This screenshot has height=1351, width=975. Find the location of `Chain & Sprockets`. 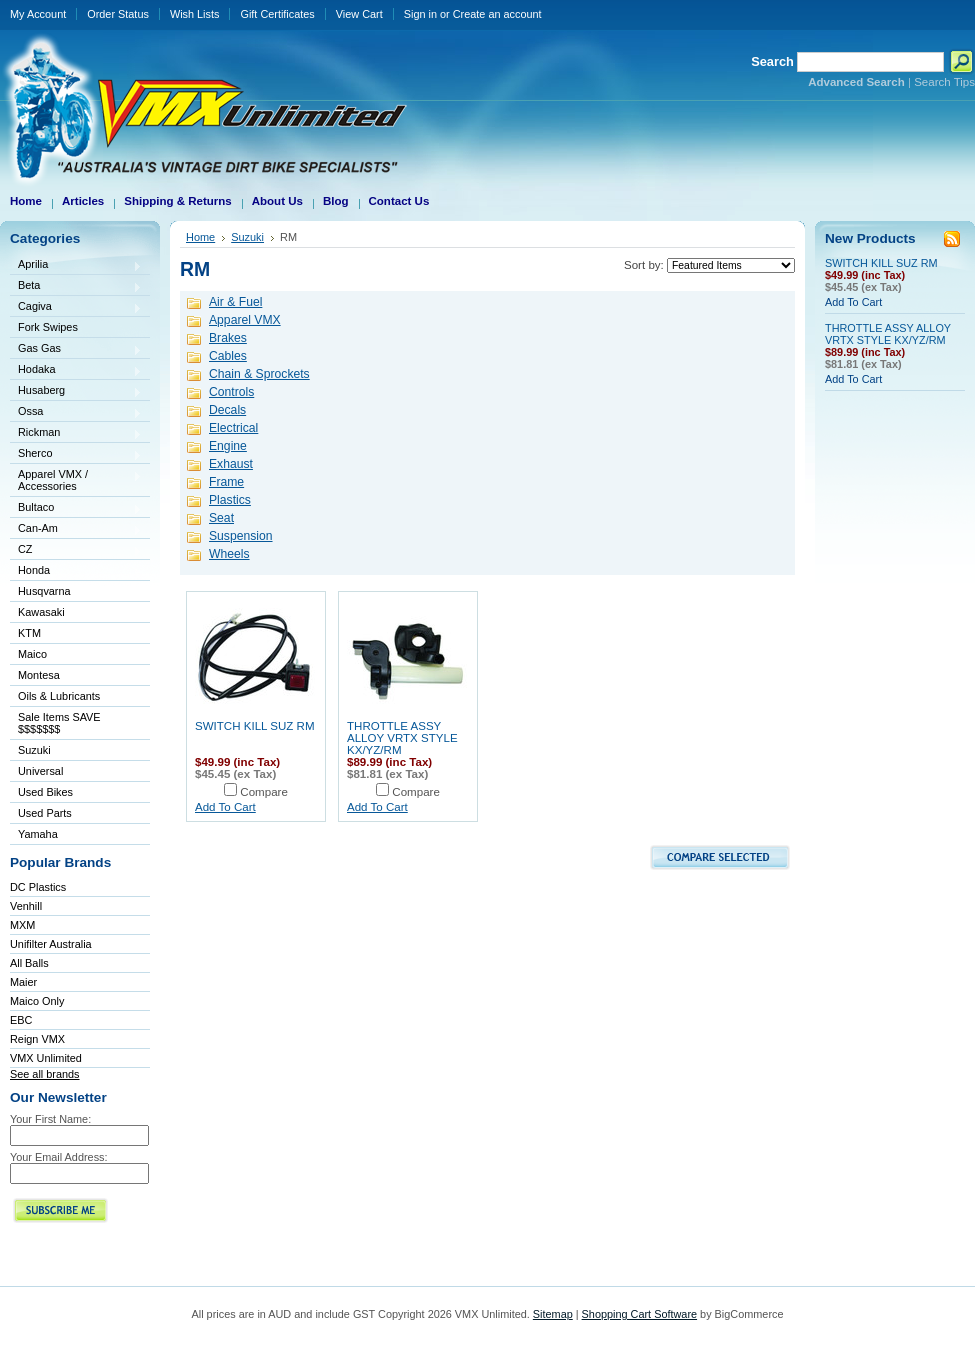

Chain & Sprockets is located at coordinates (259, 374).